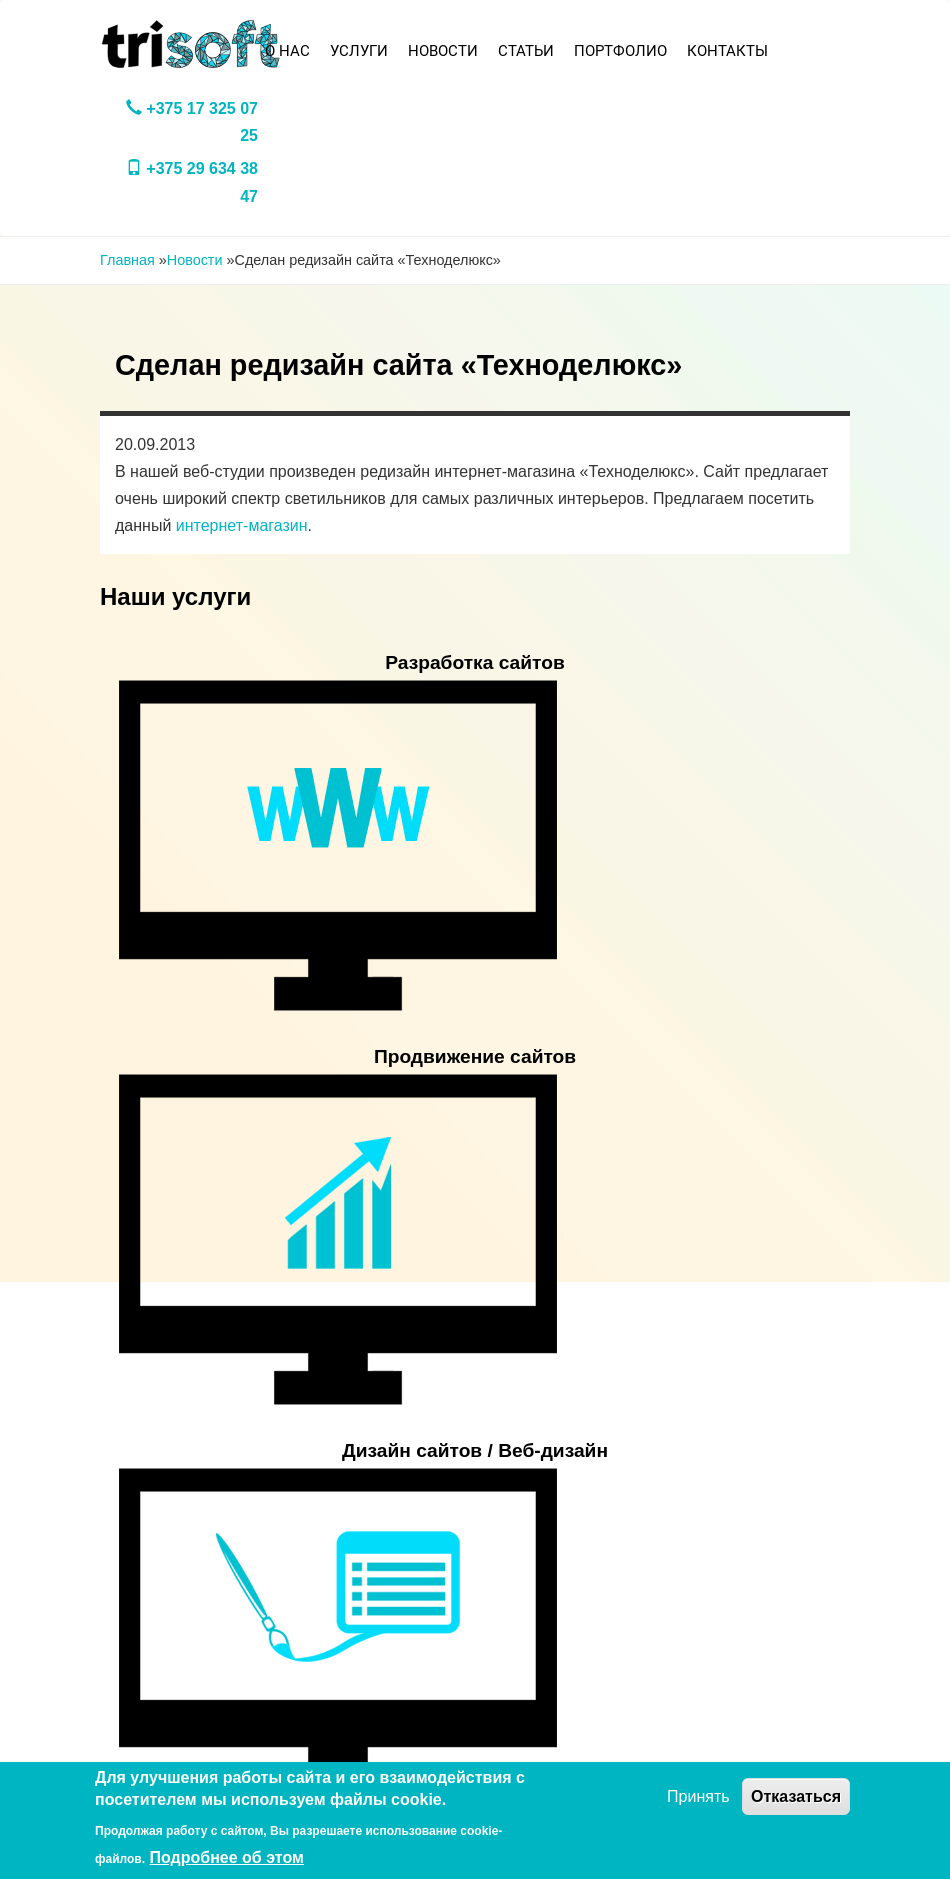  I want to click on Отказаться, so click(796, 1796).